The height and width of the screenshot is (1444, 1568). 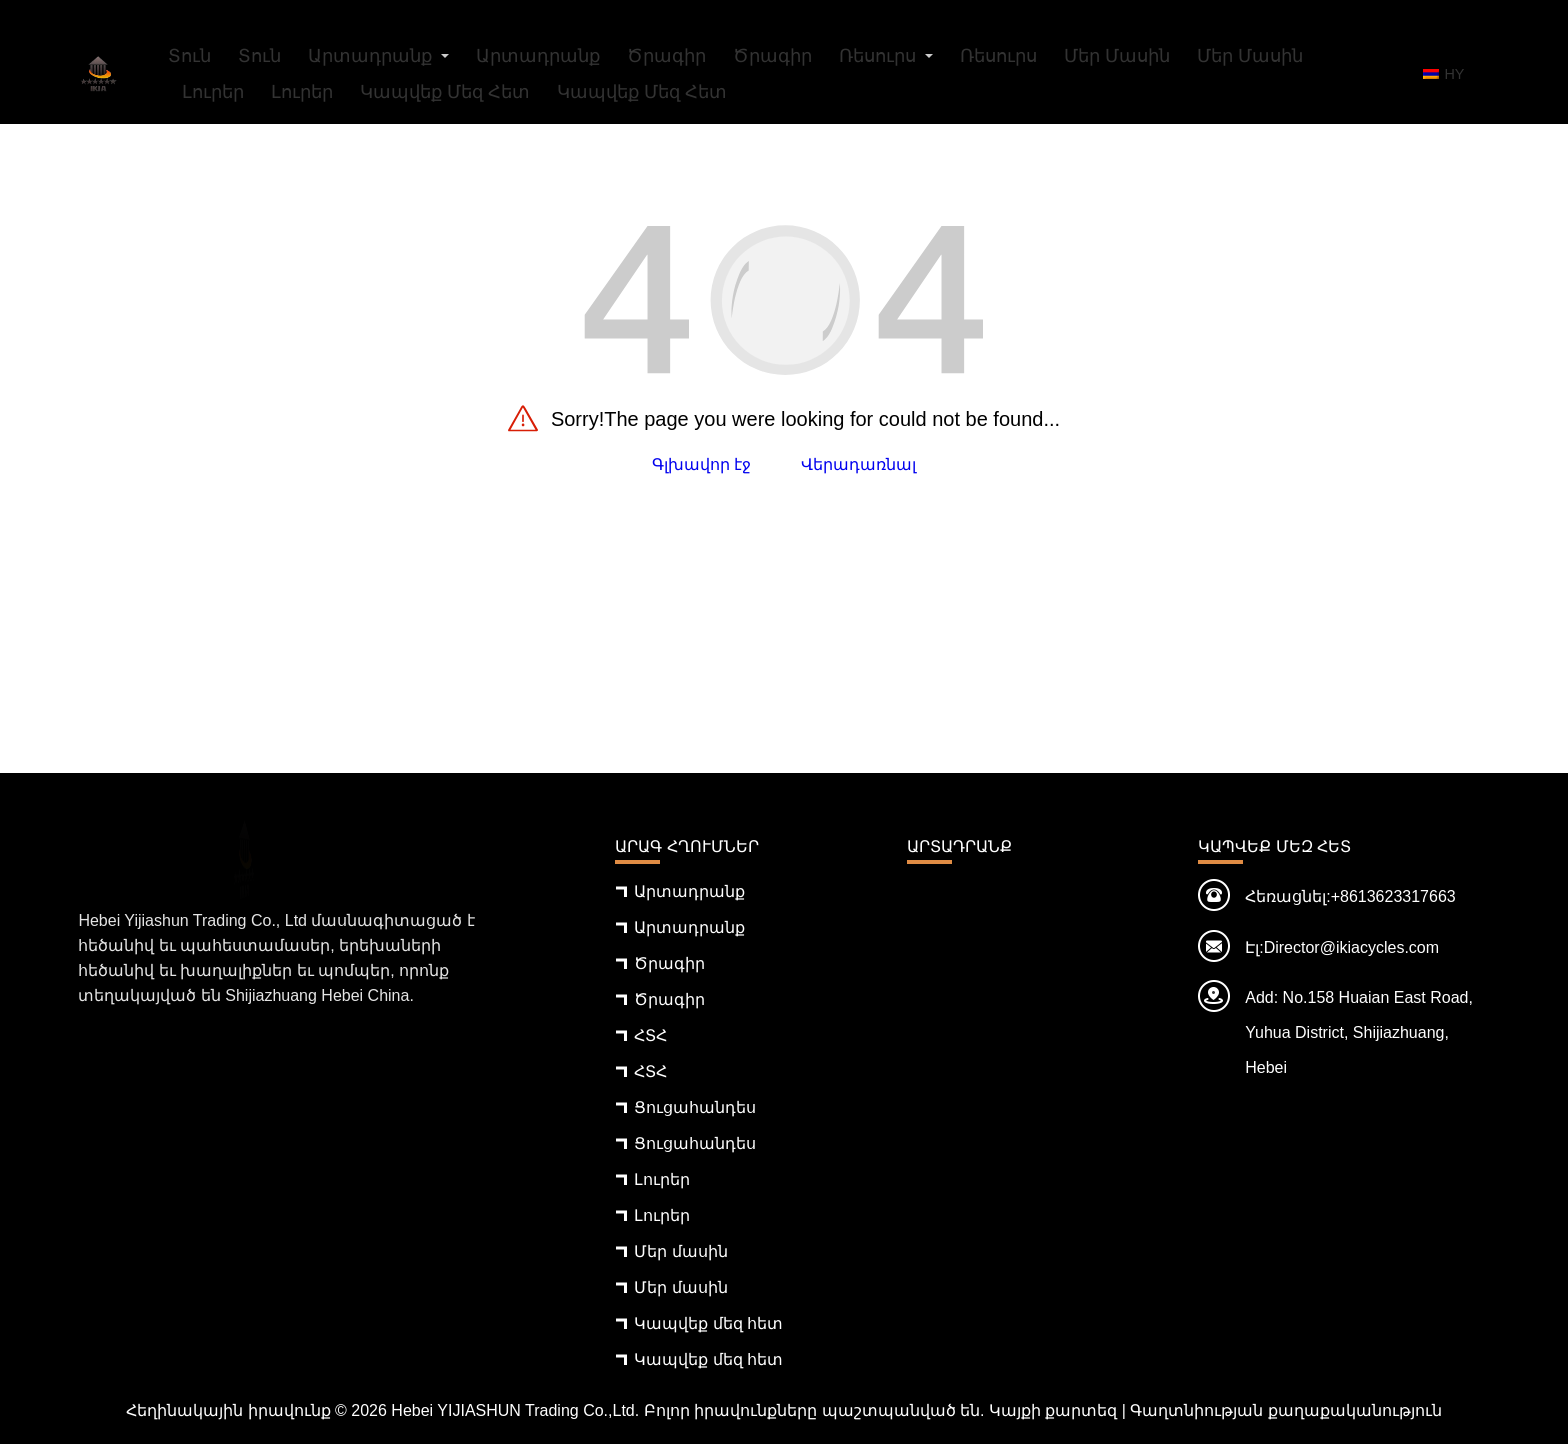 I want to click on Գաղտնիության քաղաքականություն, so click(x=1285, y=1410).